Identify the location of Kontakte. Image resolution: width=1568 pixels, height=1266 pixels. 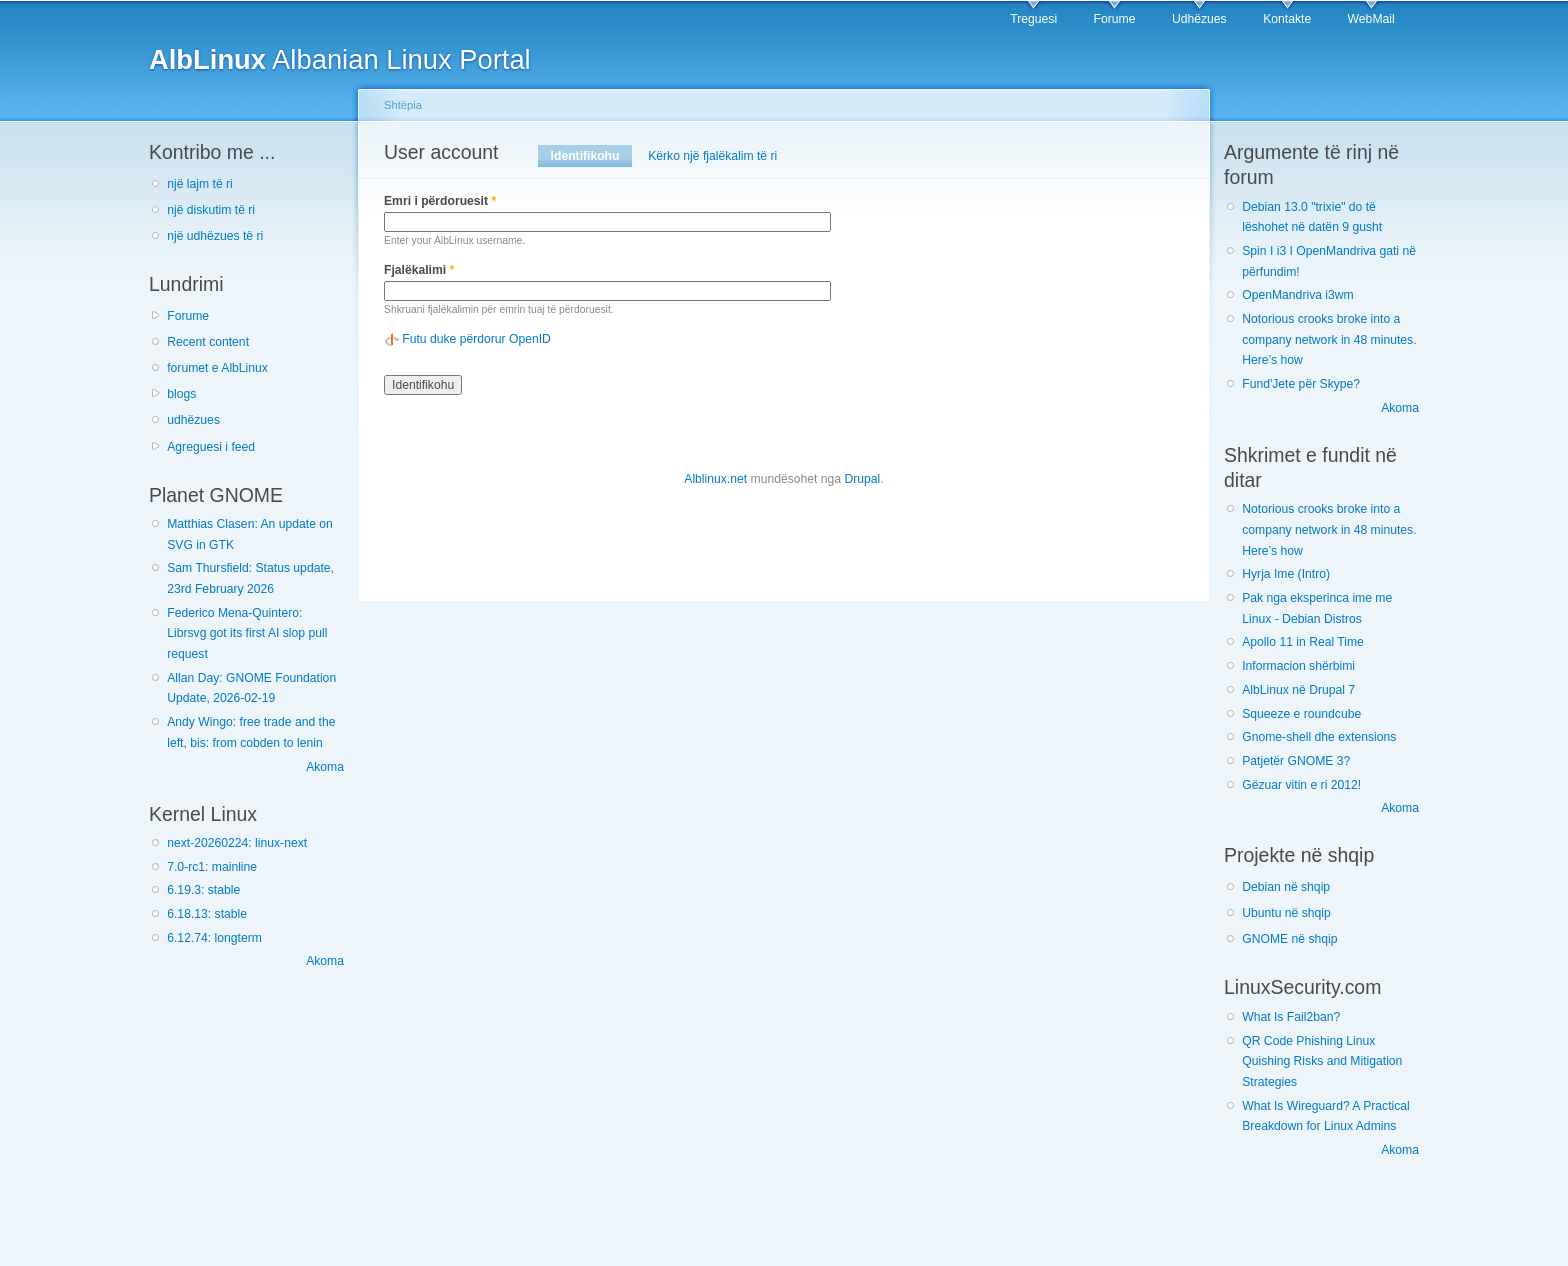
(1287, 19).